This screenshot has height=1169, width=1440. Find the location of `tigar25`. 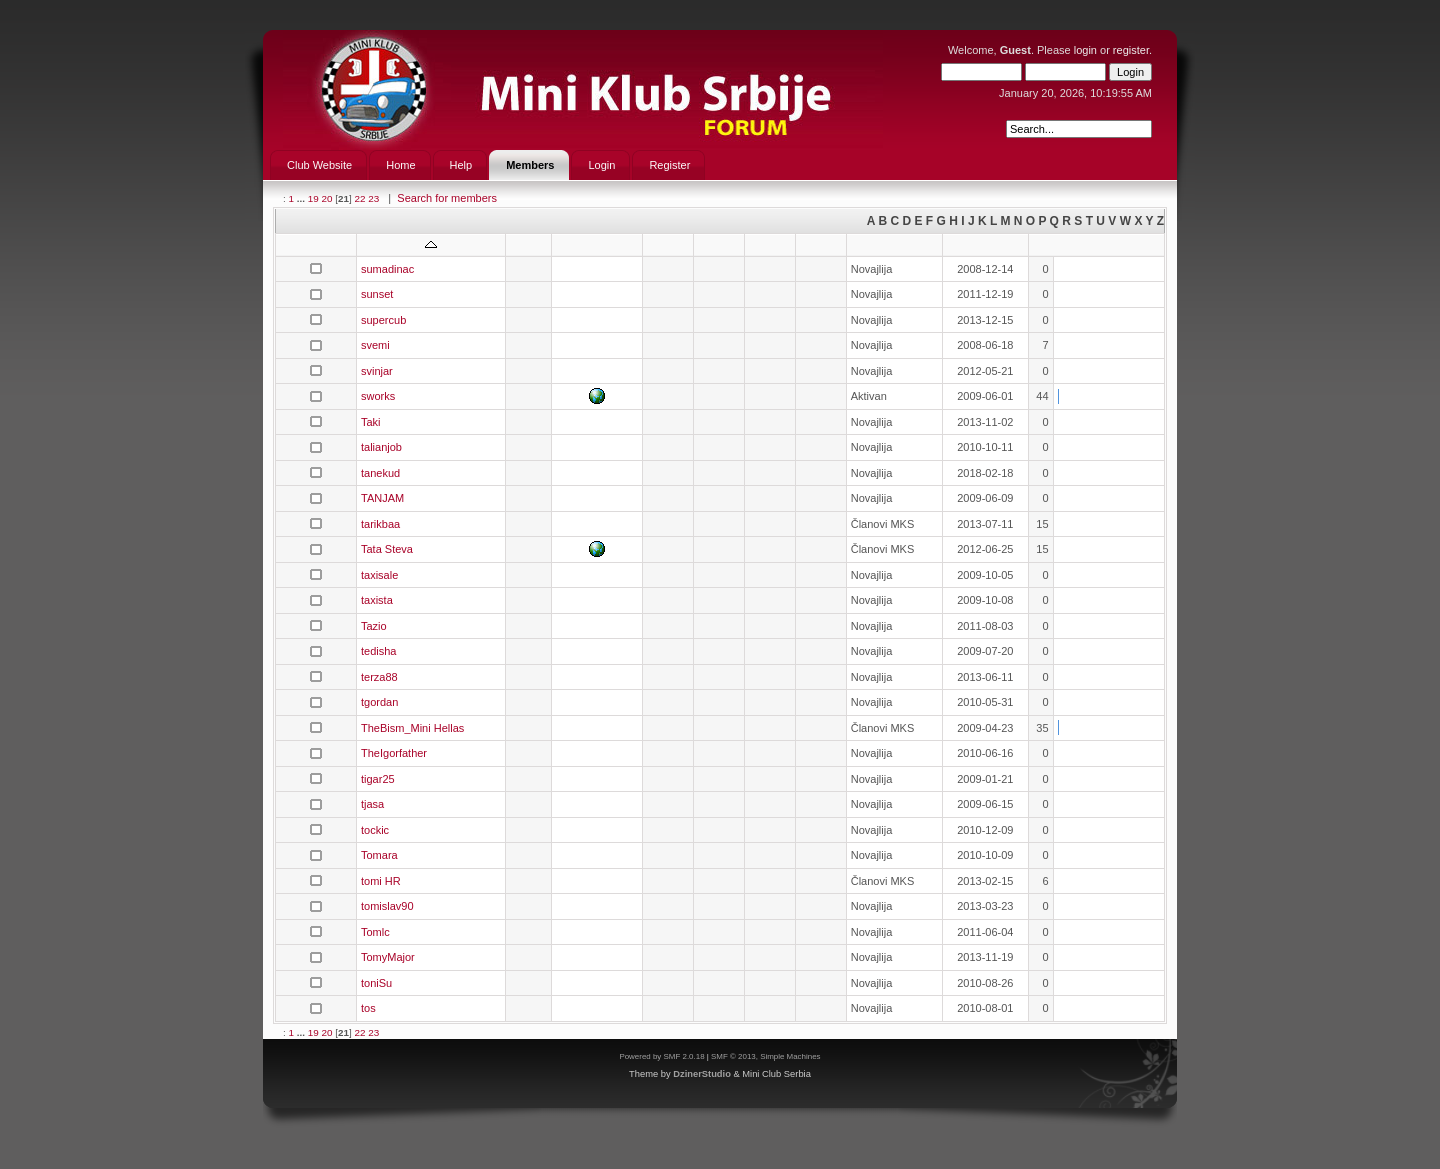

tigar25 is located at coordinates (378, 779).